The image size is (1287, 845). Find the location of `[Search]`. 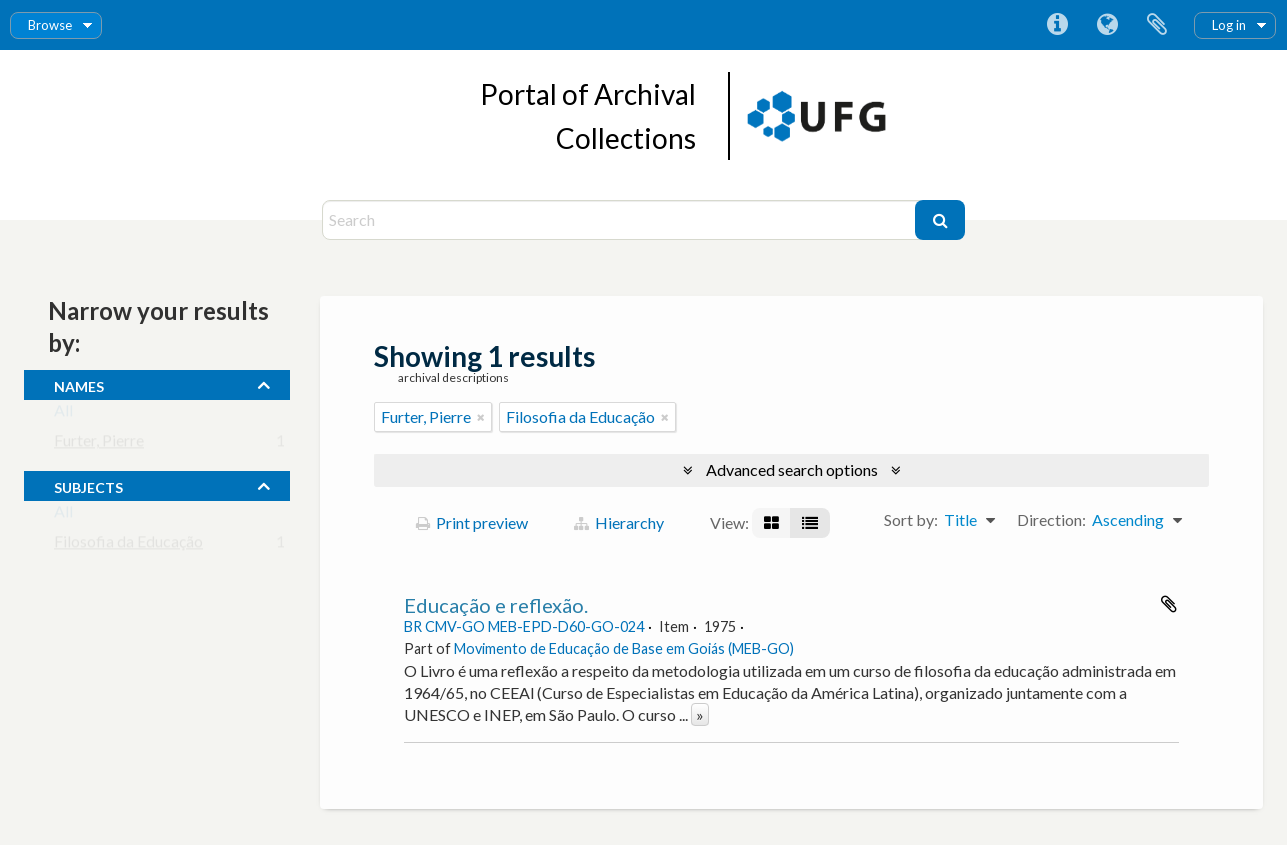

[Search] is located at coordinates (621, 220).